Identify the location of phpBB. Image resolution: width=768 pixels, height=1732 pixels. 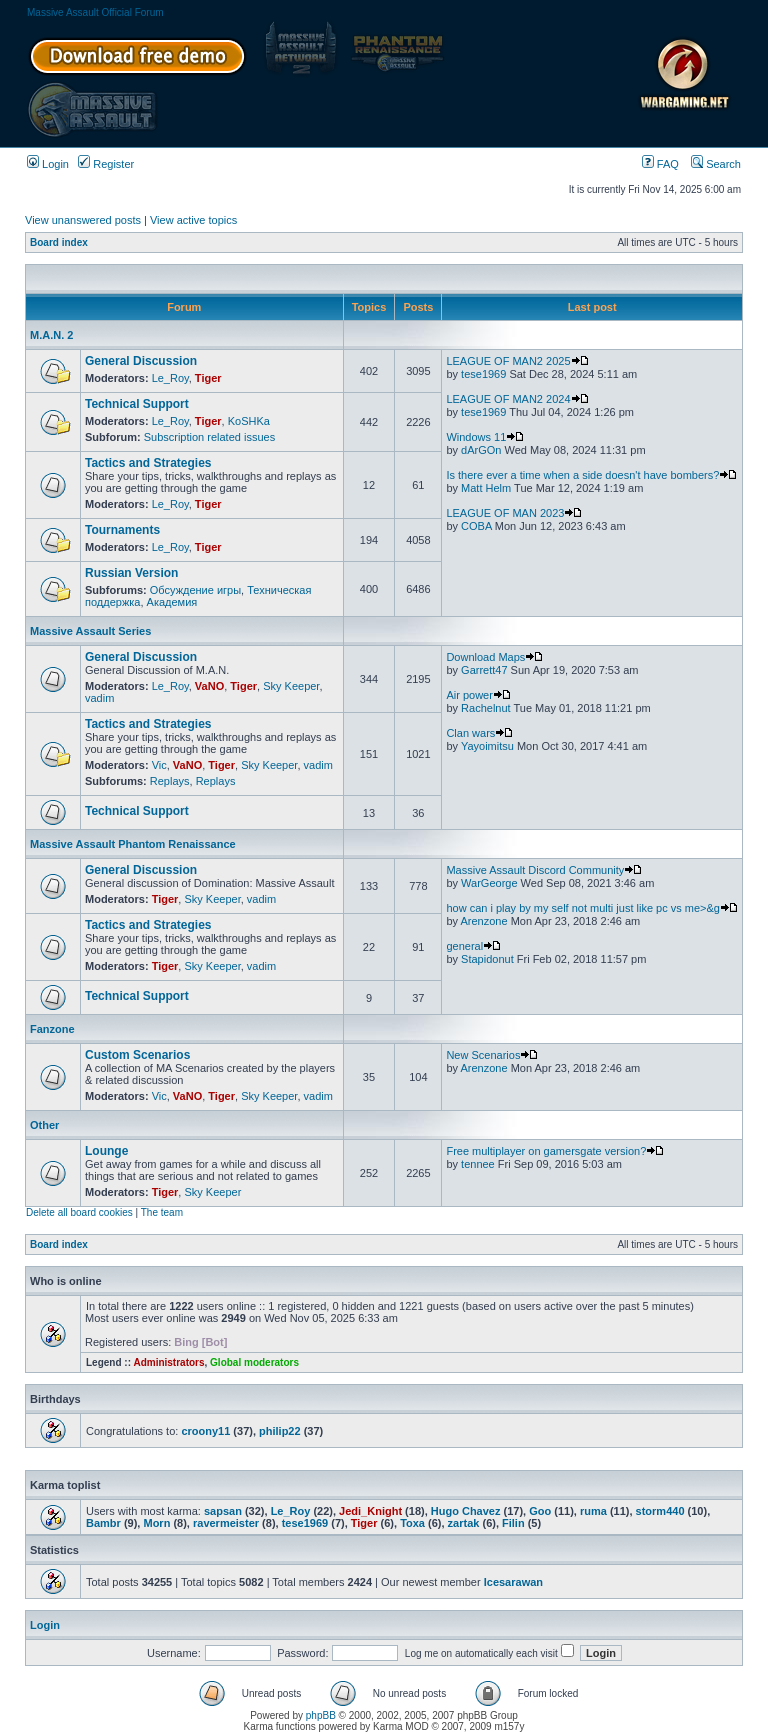
(321, 1715).